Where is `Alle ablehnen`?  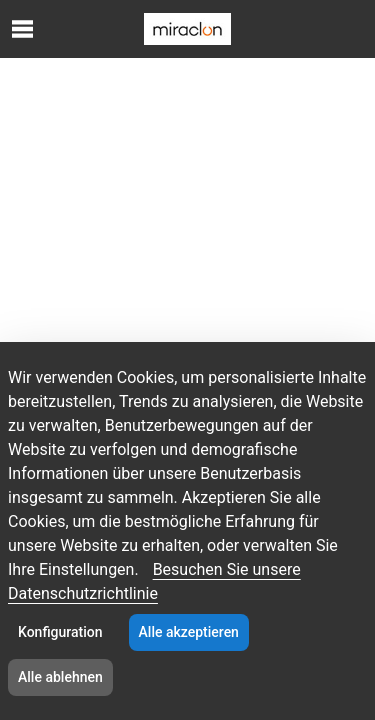 Alle ablehnen is located at coordinates (60, 677).